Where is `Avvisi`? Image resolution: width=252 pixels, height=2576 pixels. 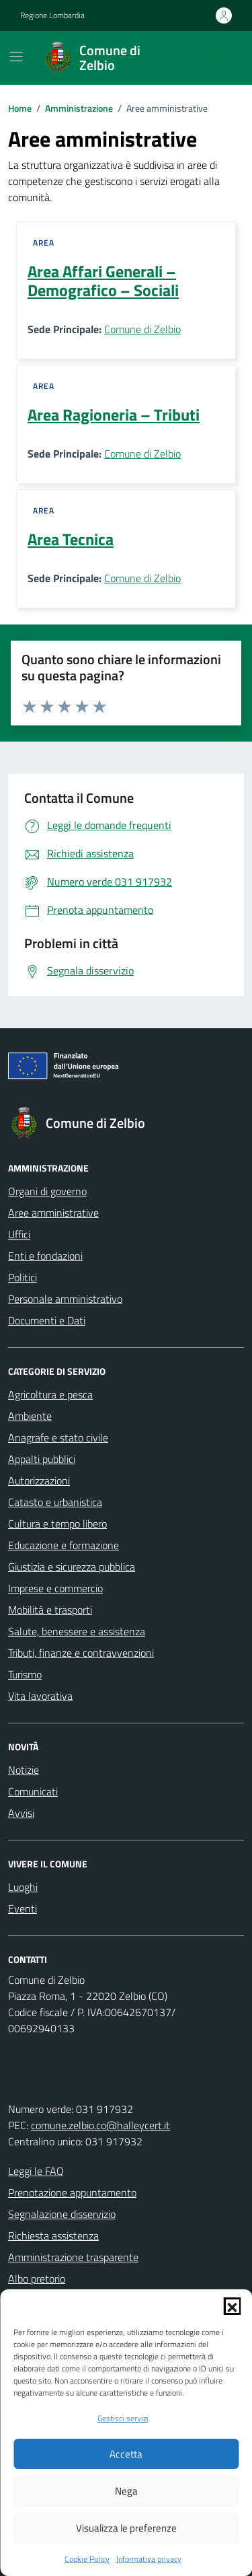
Avvisi is located at coordinates (21, 1813).